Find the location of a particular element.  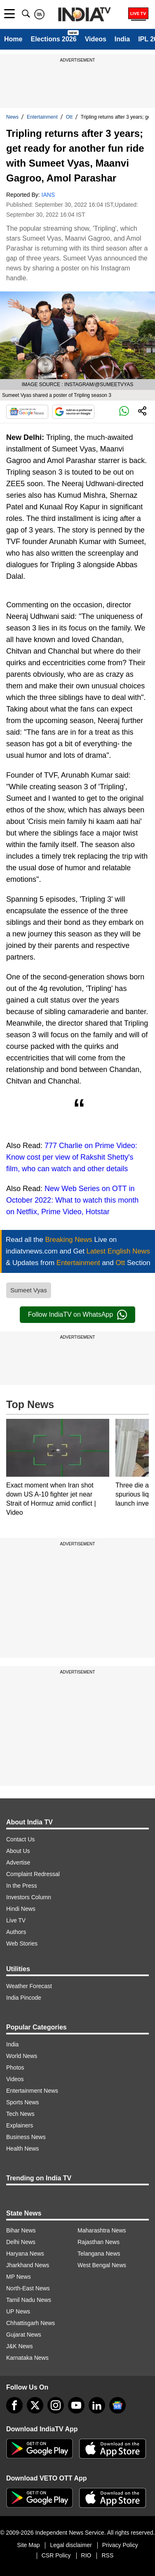

World News is located at coordinates (21, 2056).